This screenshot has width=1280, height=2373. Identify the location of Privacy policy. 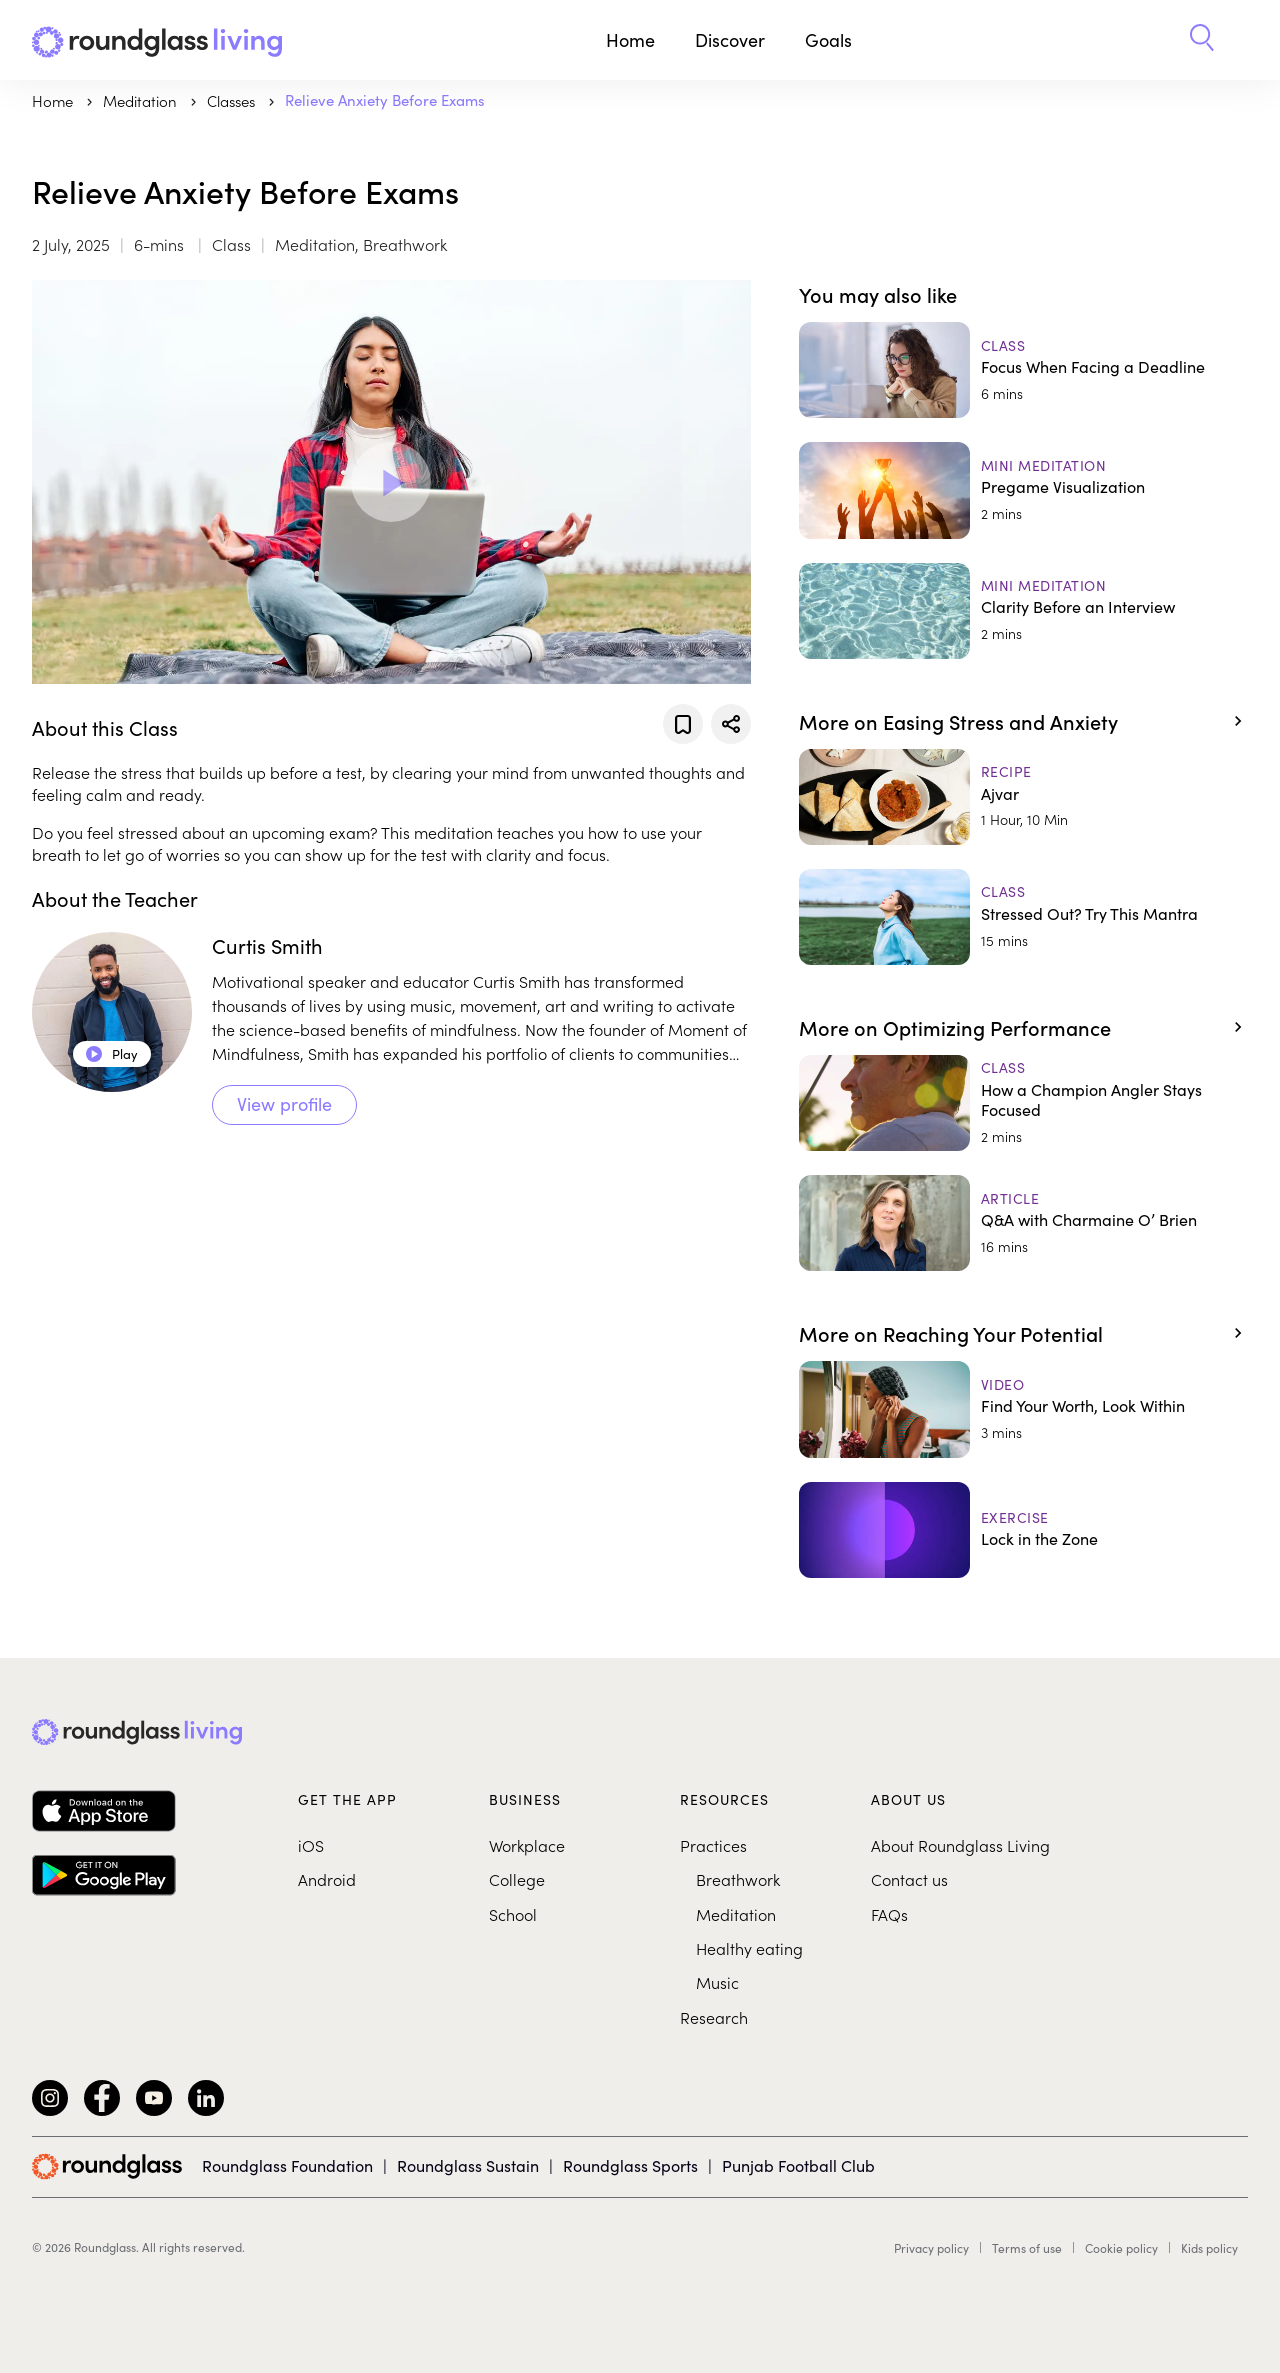
(931, 2248).